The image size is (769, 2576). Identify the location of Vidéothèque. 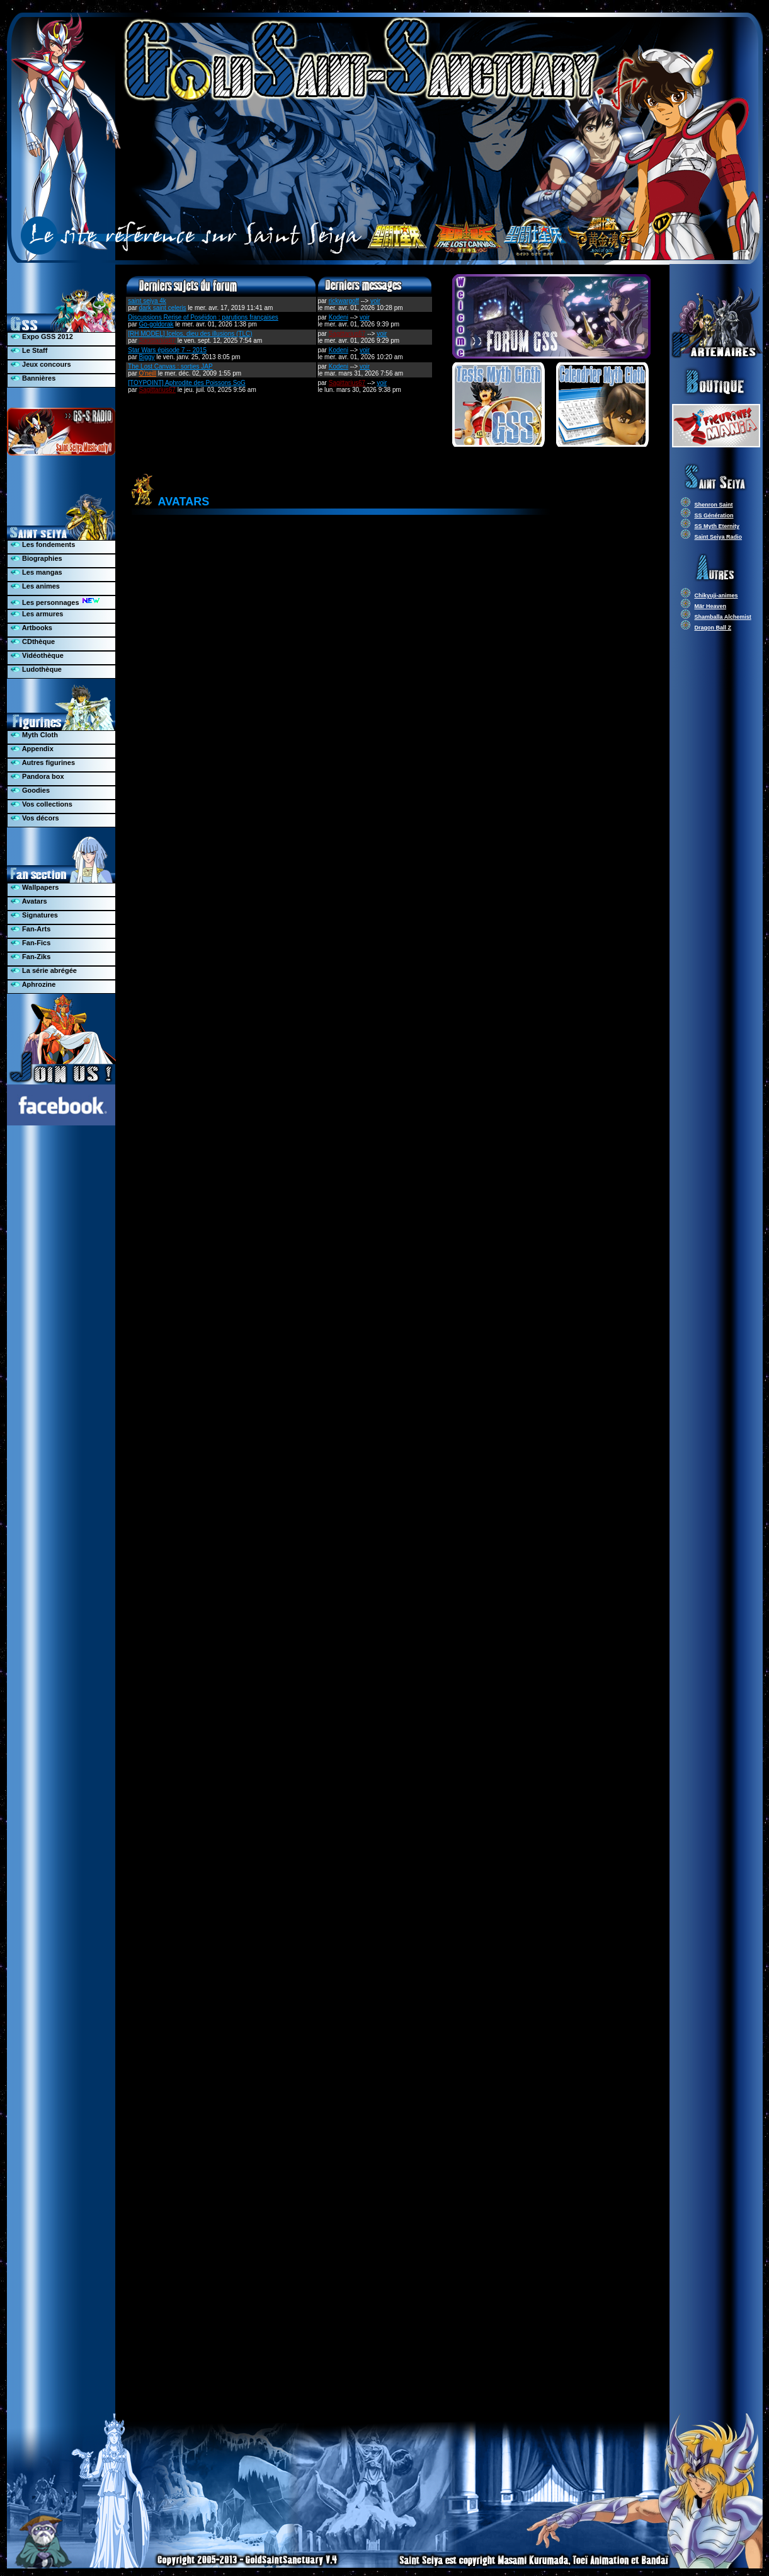
(37, 655).